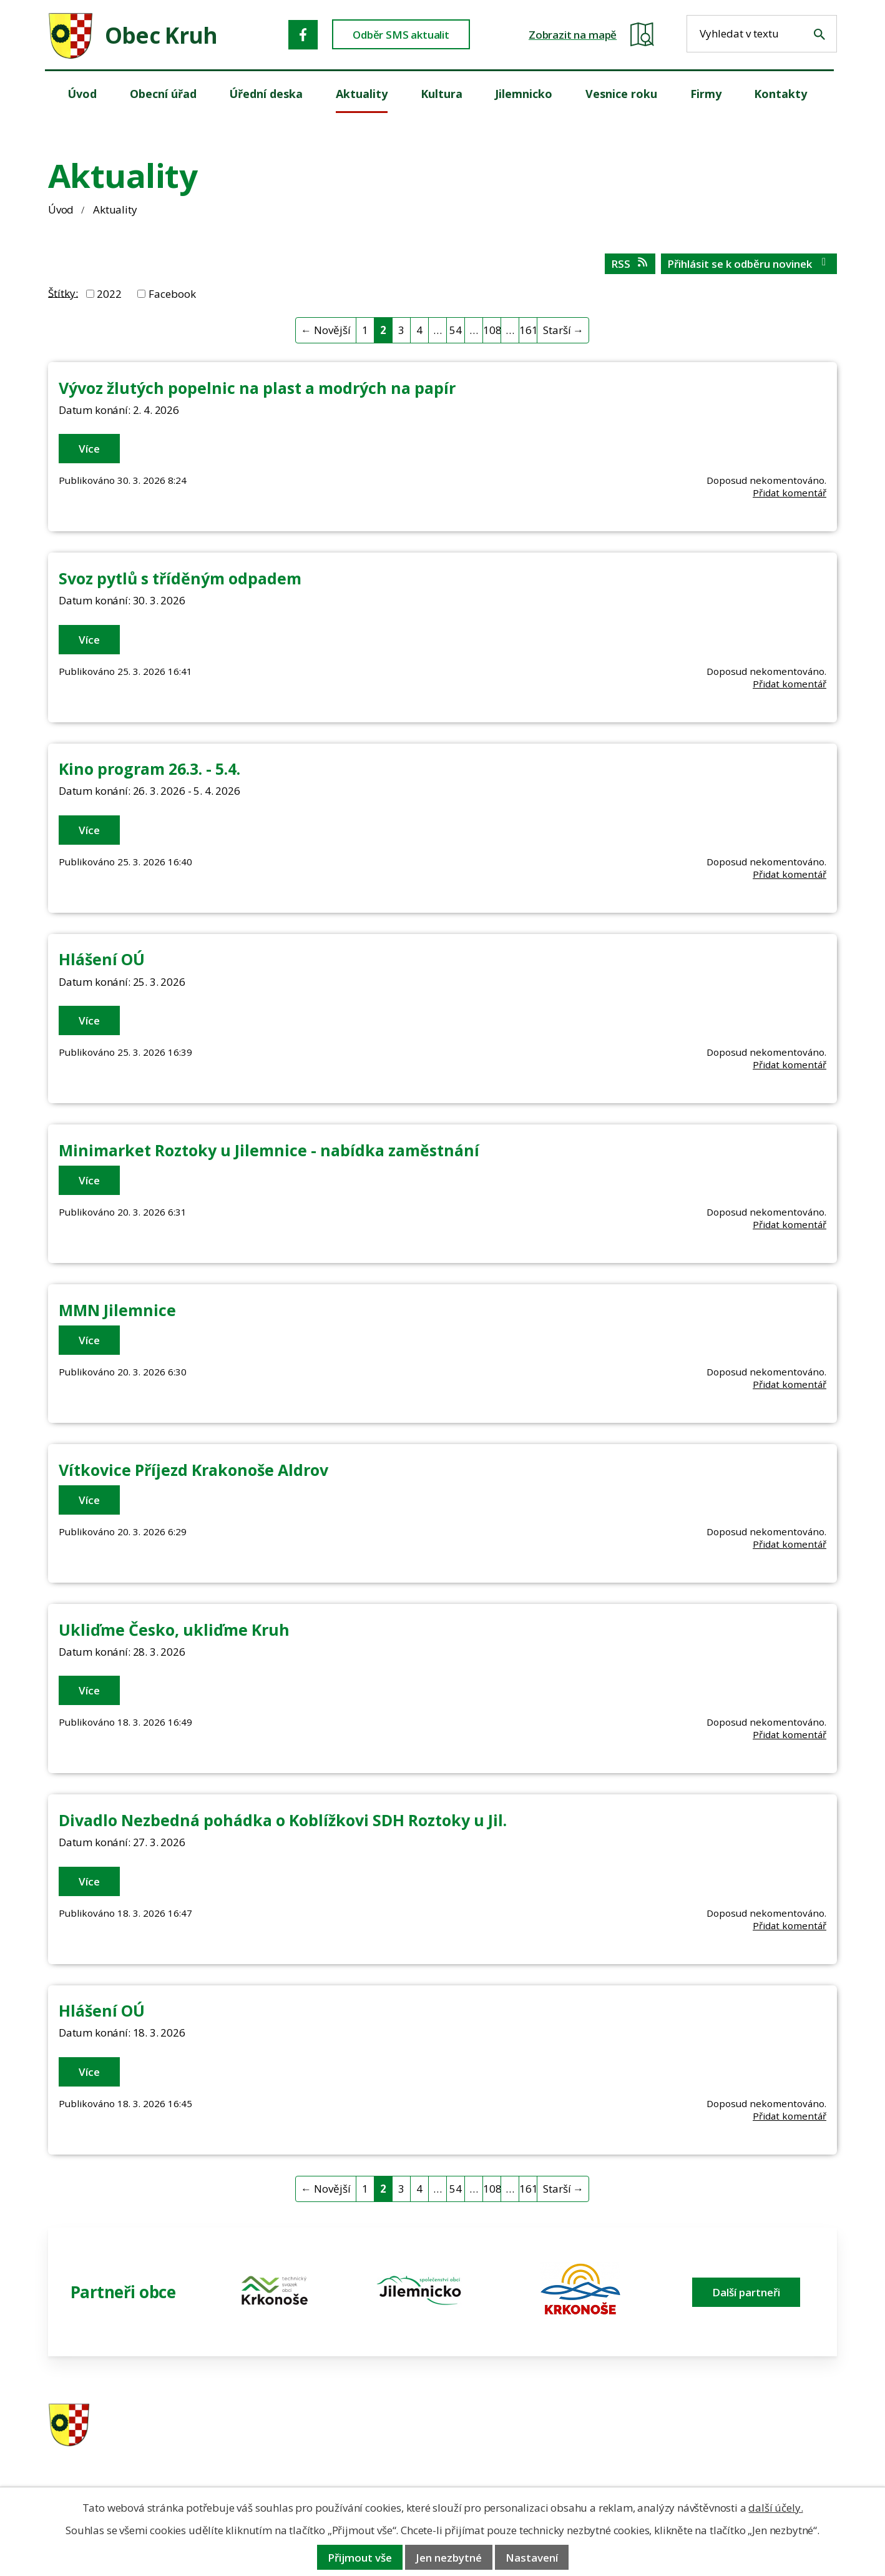 This screenshot has height=2576, width=885. I want to click on Ukliďme Česko, ukliďme Kruh, so click(174, 1629).